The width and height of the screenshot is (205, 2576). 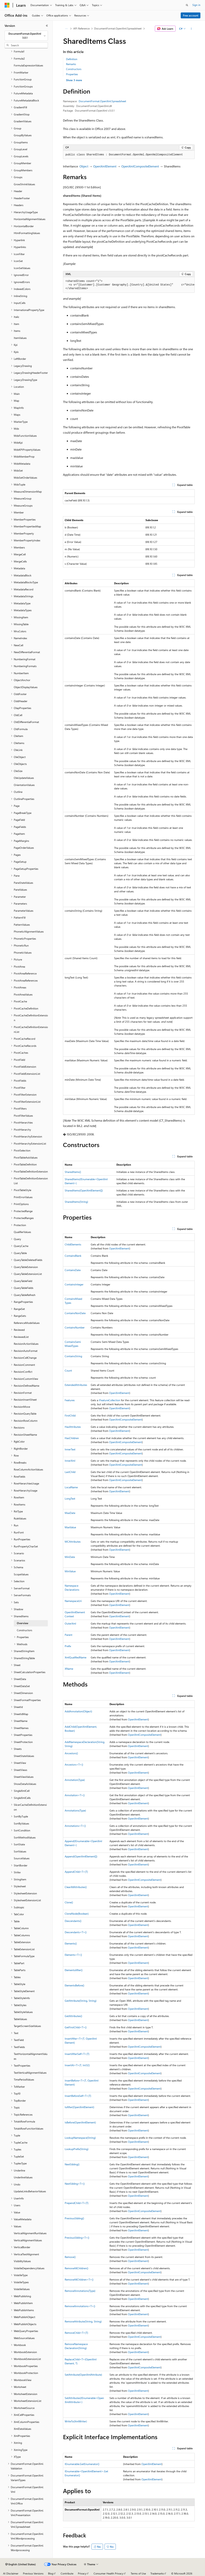 What do you see at coordinates (29, 219) in the screenshot?
I see `HorizontalAlignmentValues [treeitem]` at bounding box center [29, 219].